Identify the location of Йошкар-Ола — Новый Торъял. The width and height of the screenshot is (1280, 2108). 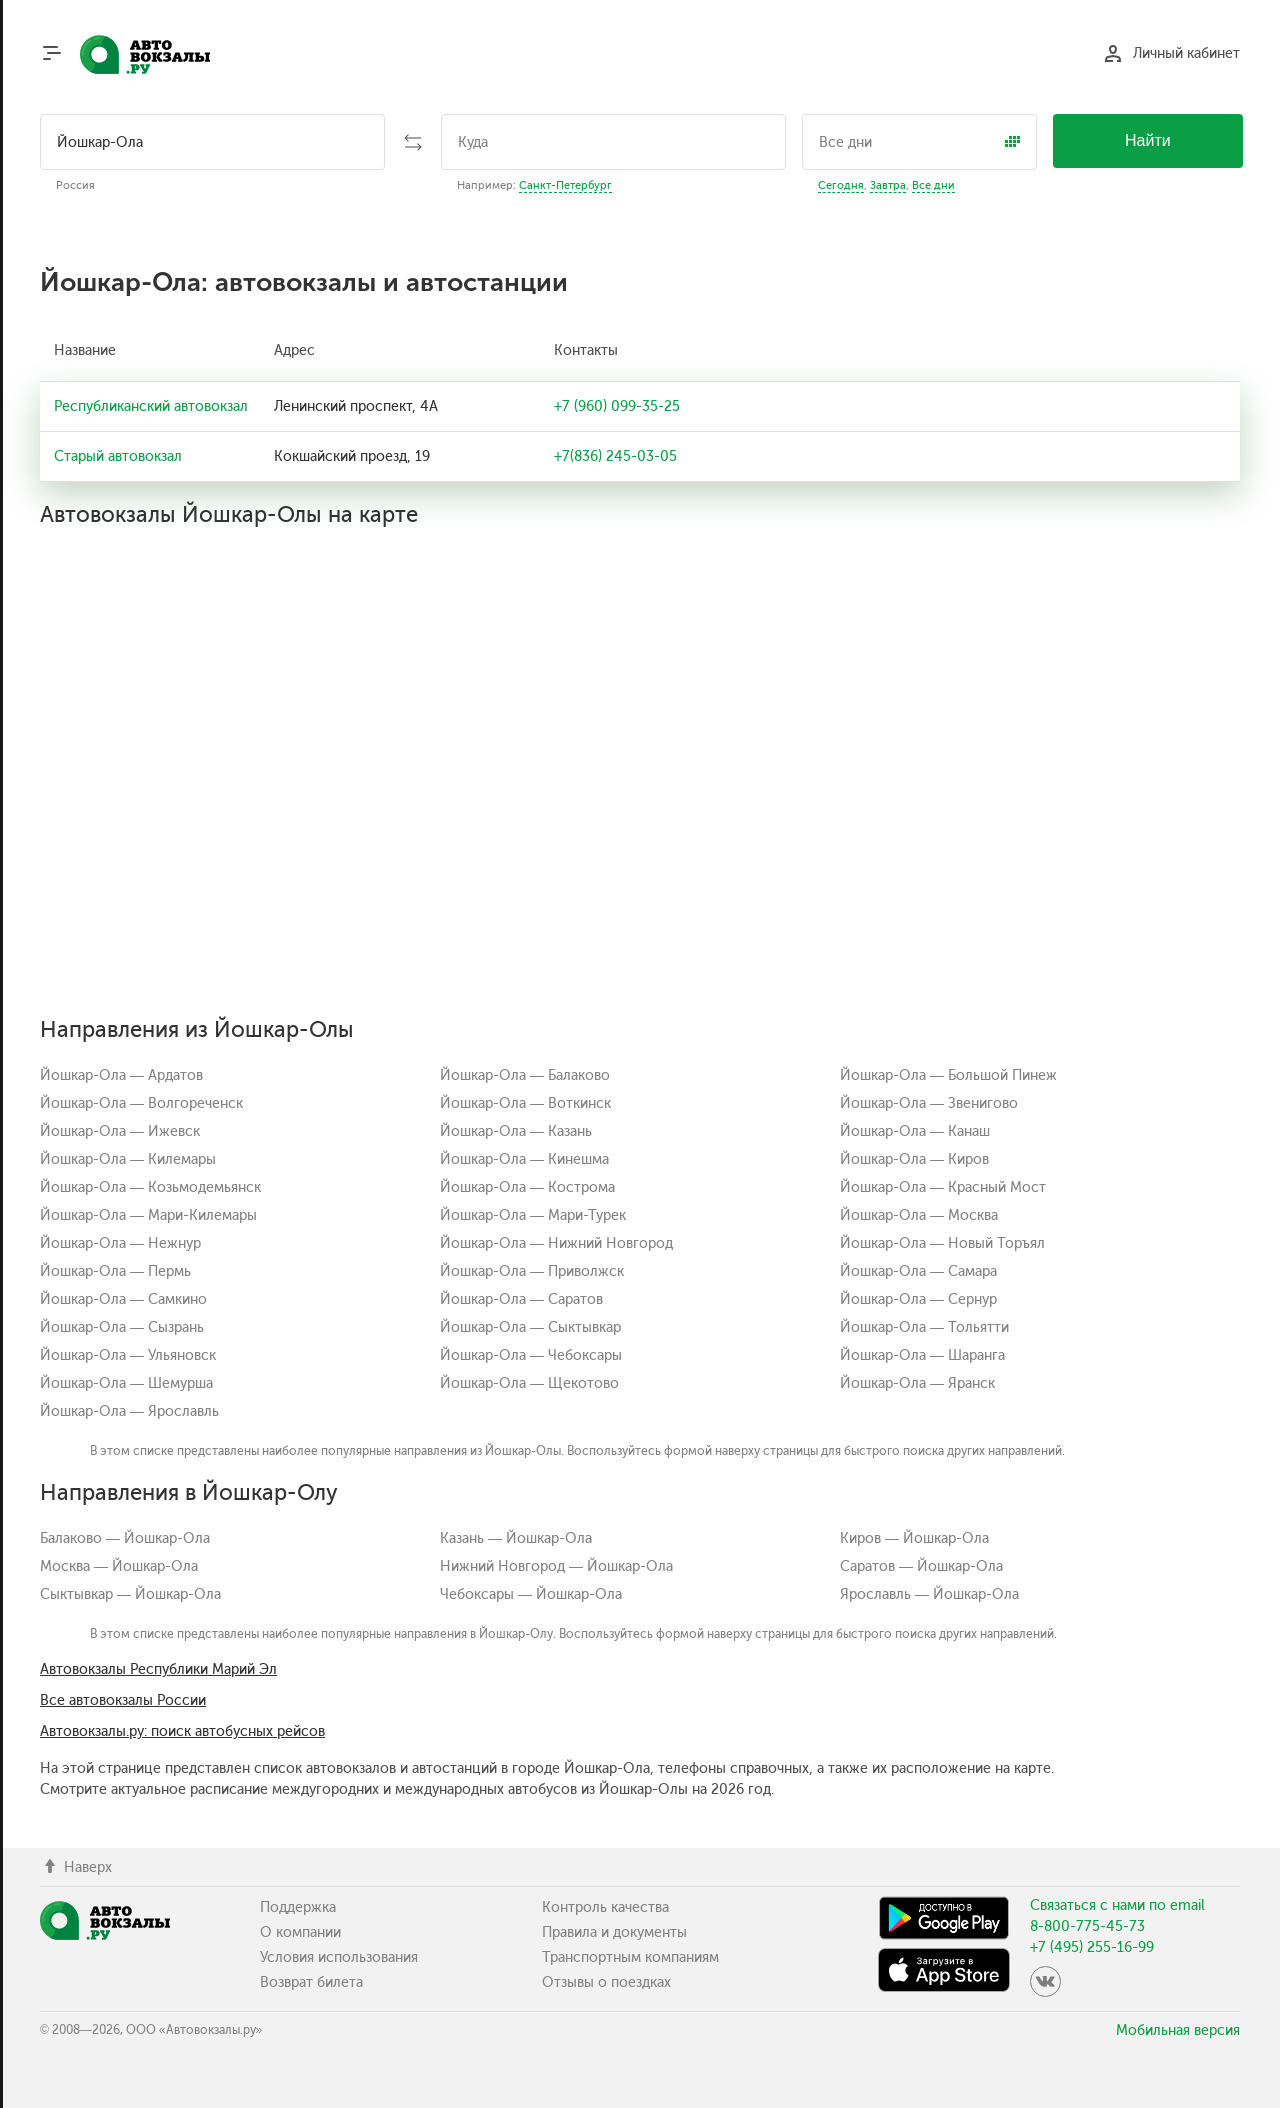
(942, 1243).